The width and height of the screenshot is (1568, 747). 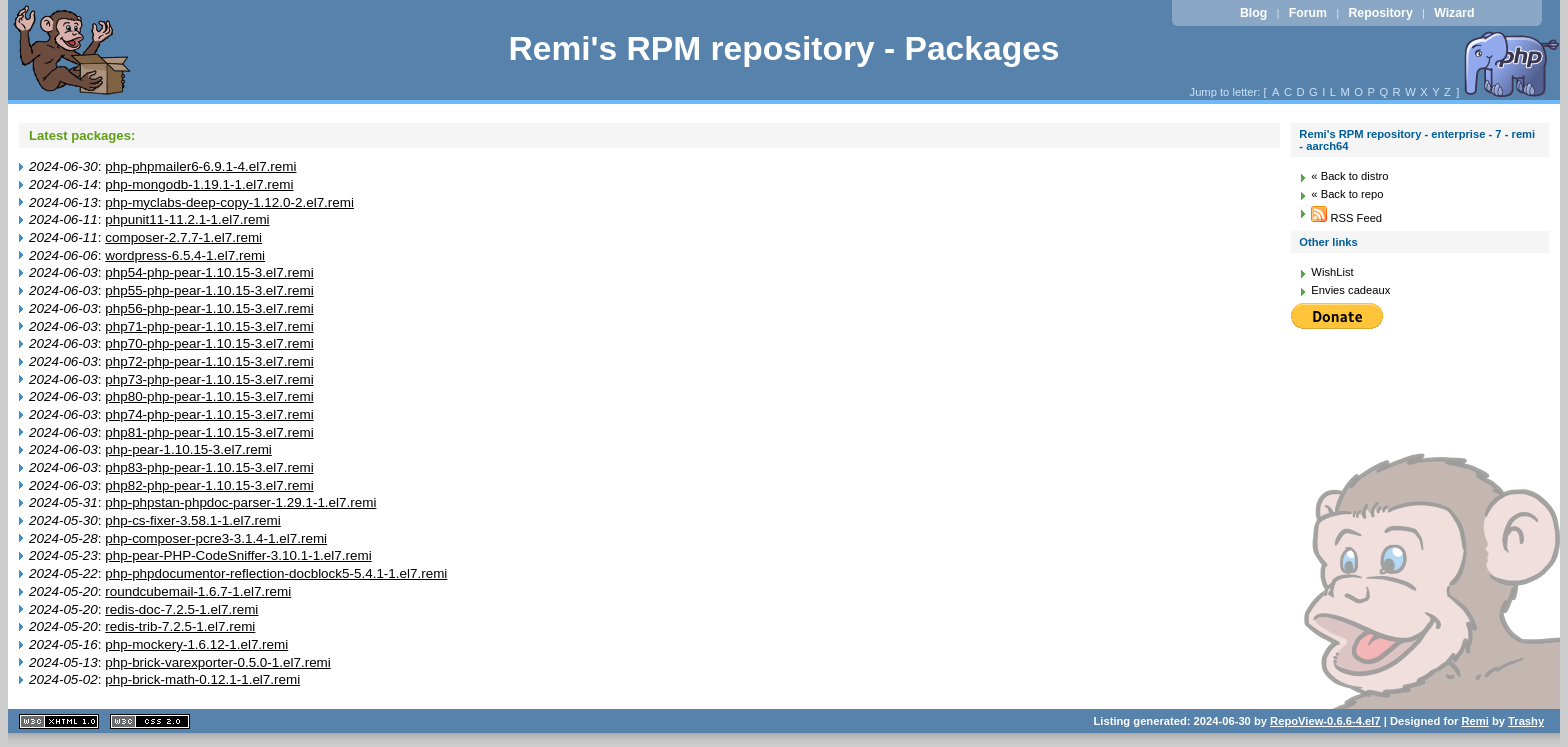 I want to click on php-phpdocumentor-reflection-docblock5-5.4.1-1.el7.remi, so click(x=276, y=573).